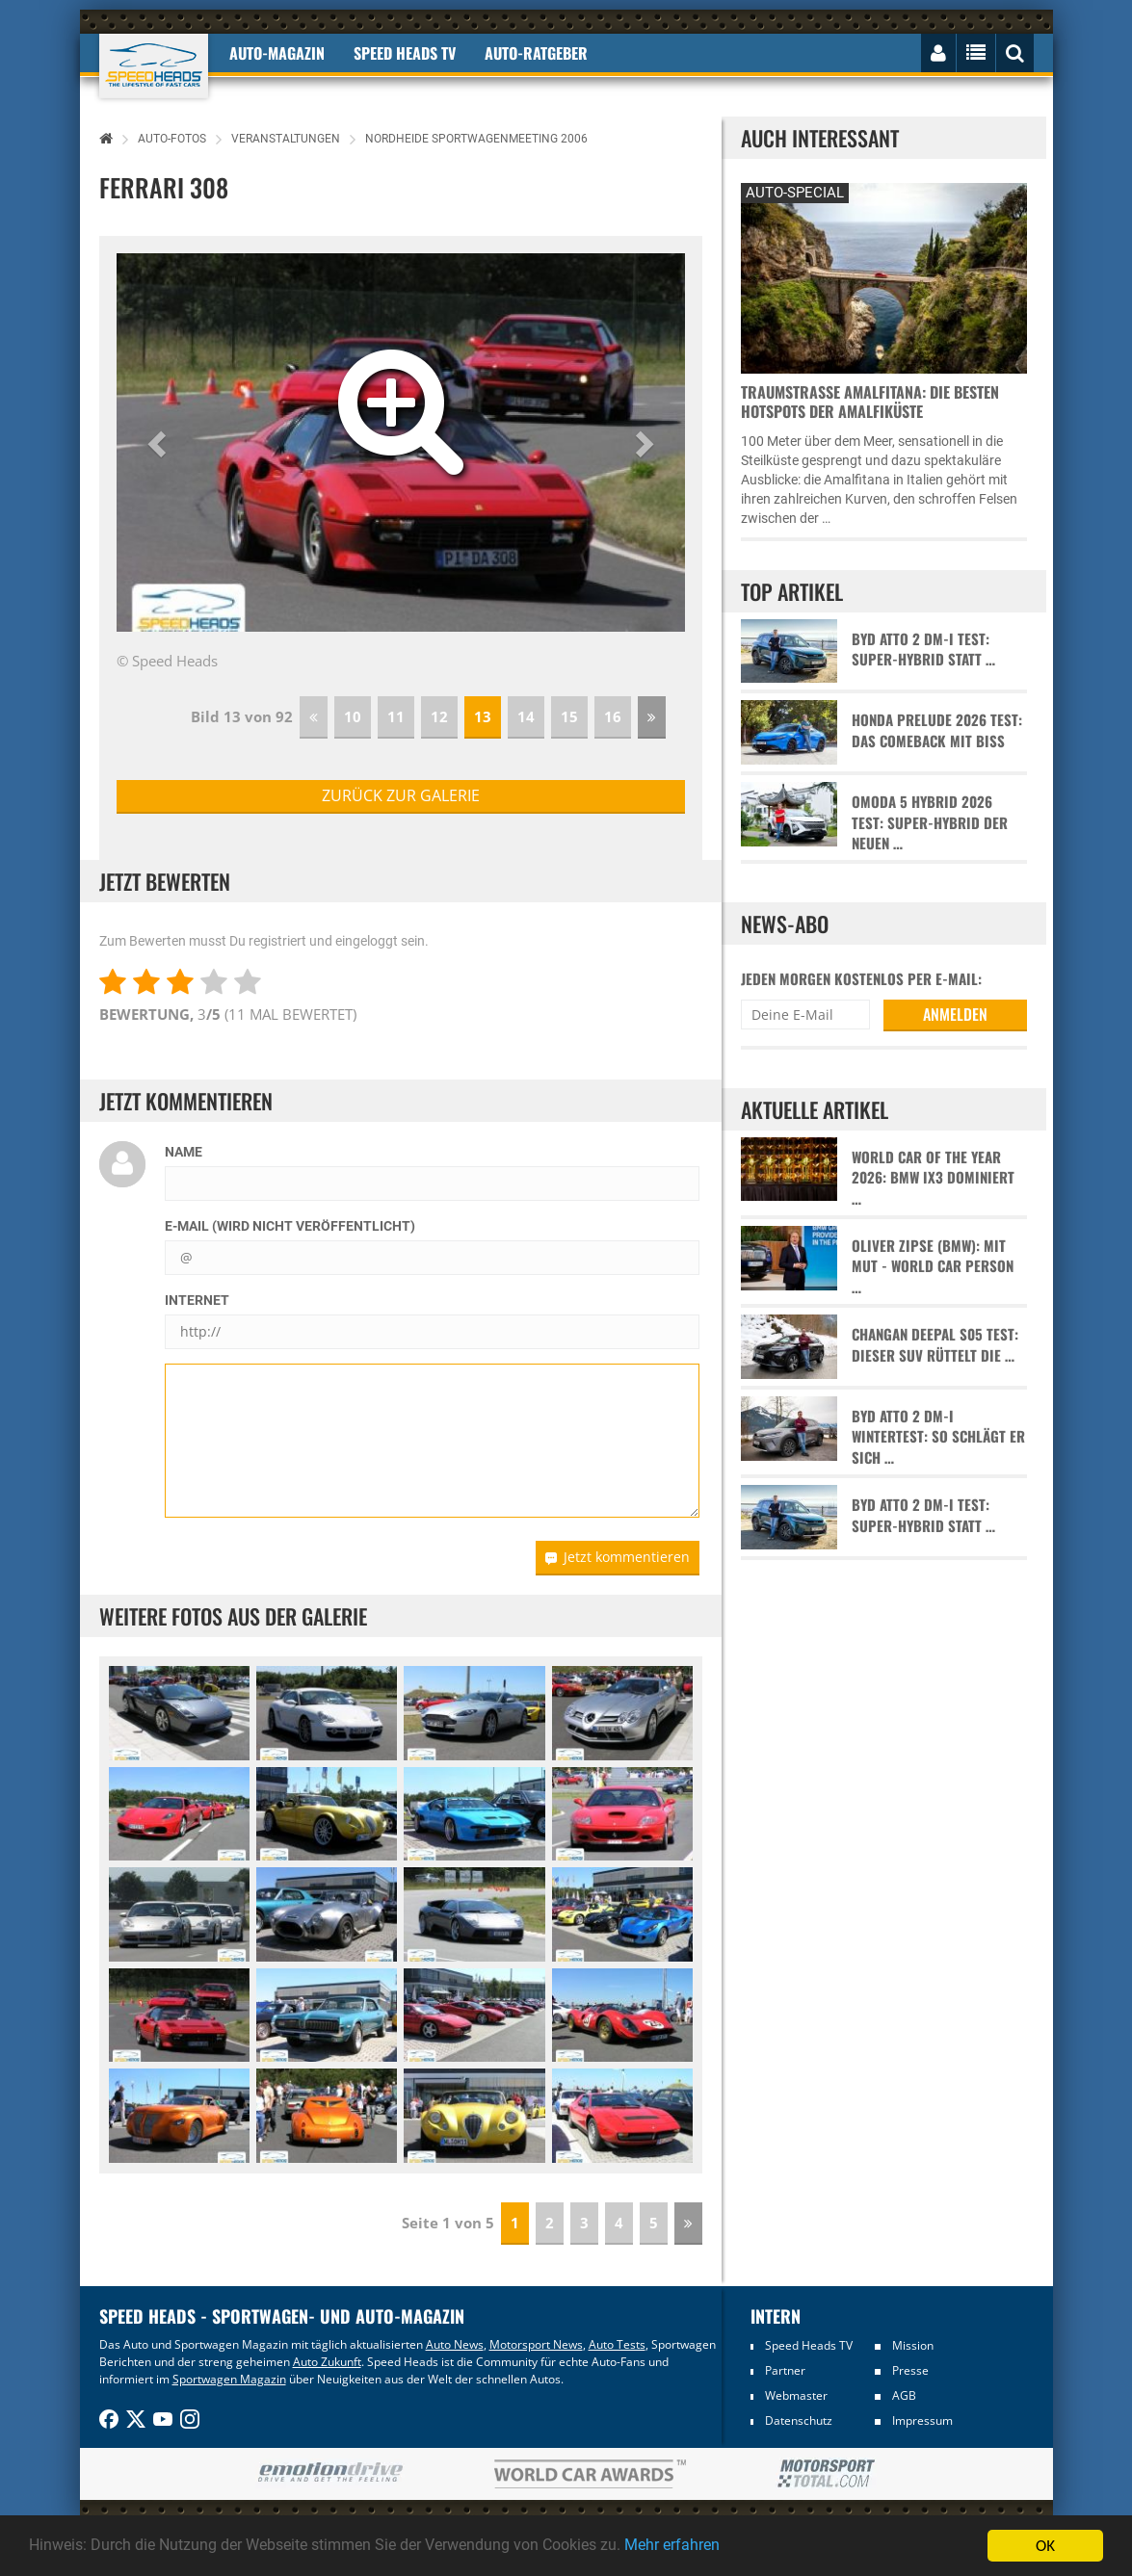 The image size is (1132, 2576). Describe the element at coordinates (935, 1344) in the screenshot. I see `Changan Deepal S05 Test: Dieser SUV rüttelt die …` at that location.